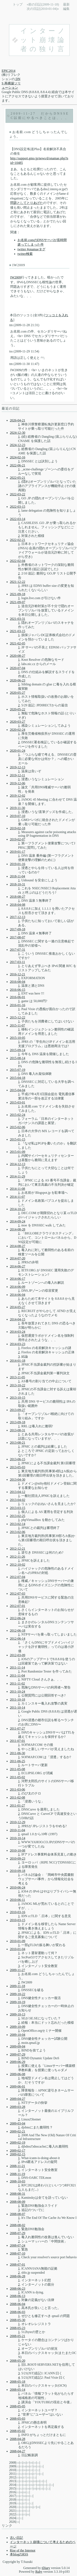 This screenshot has width=77, height=2576. What do you see at coordinates (17, 1941) in the screenshot?
I see `2010-01-09` at bounding box center [17, 1941].